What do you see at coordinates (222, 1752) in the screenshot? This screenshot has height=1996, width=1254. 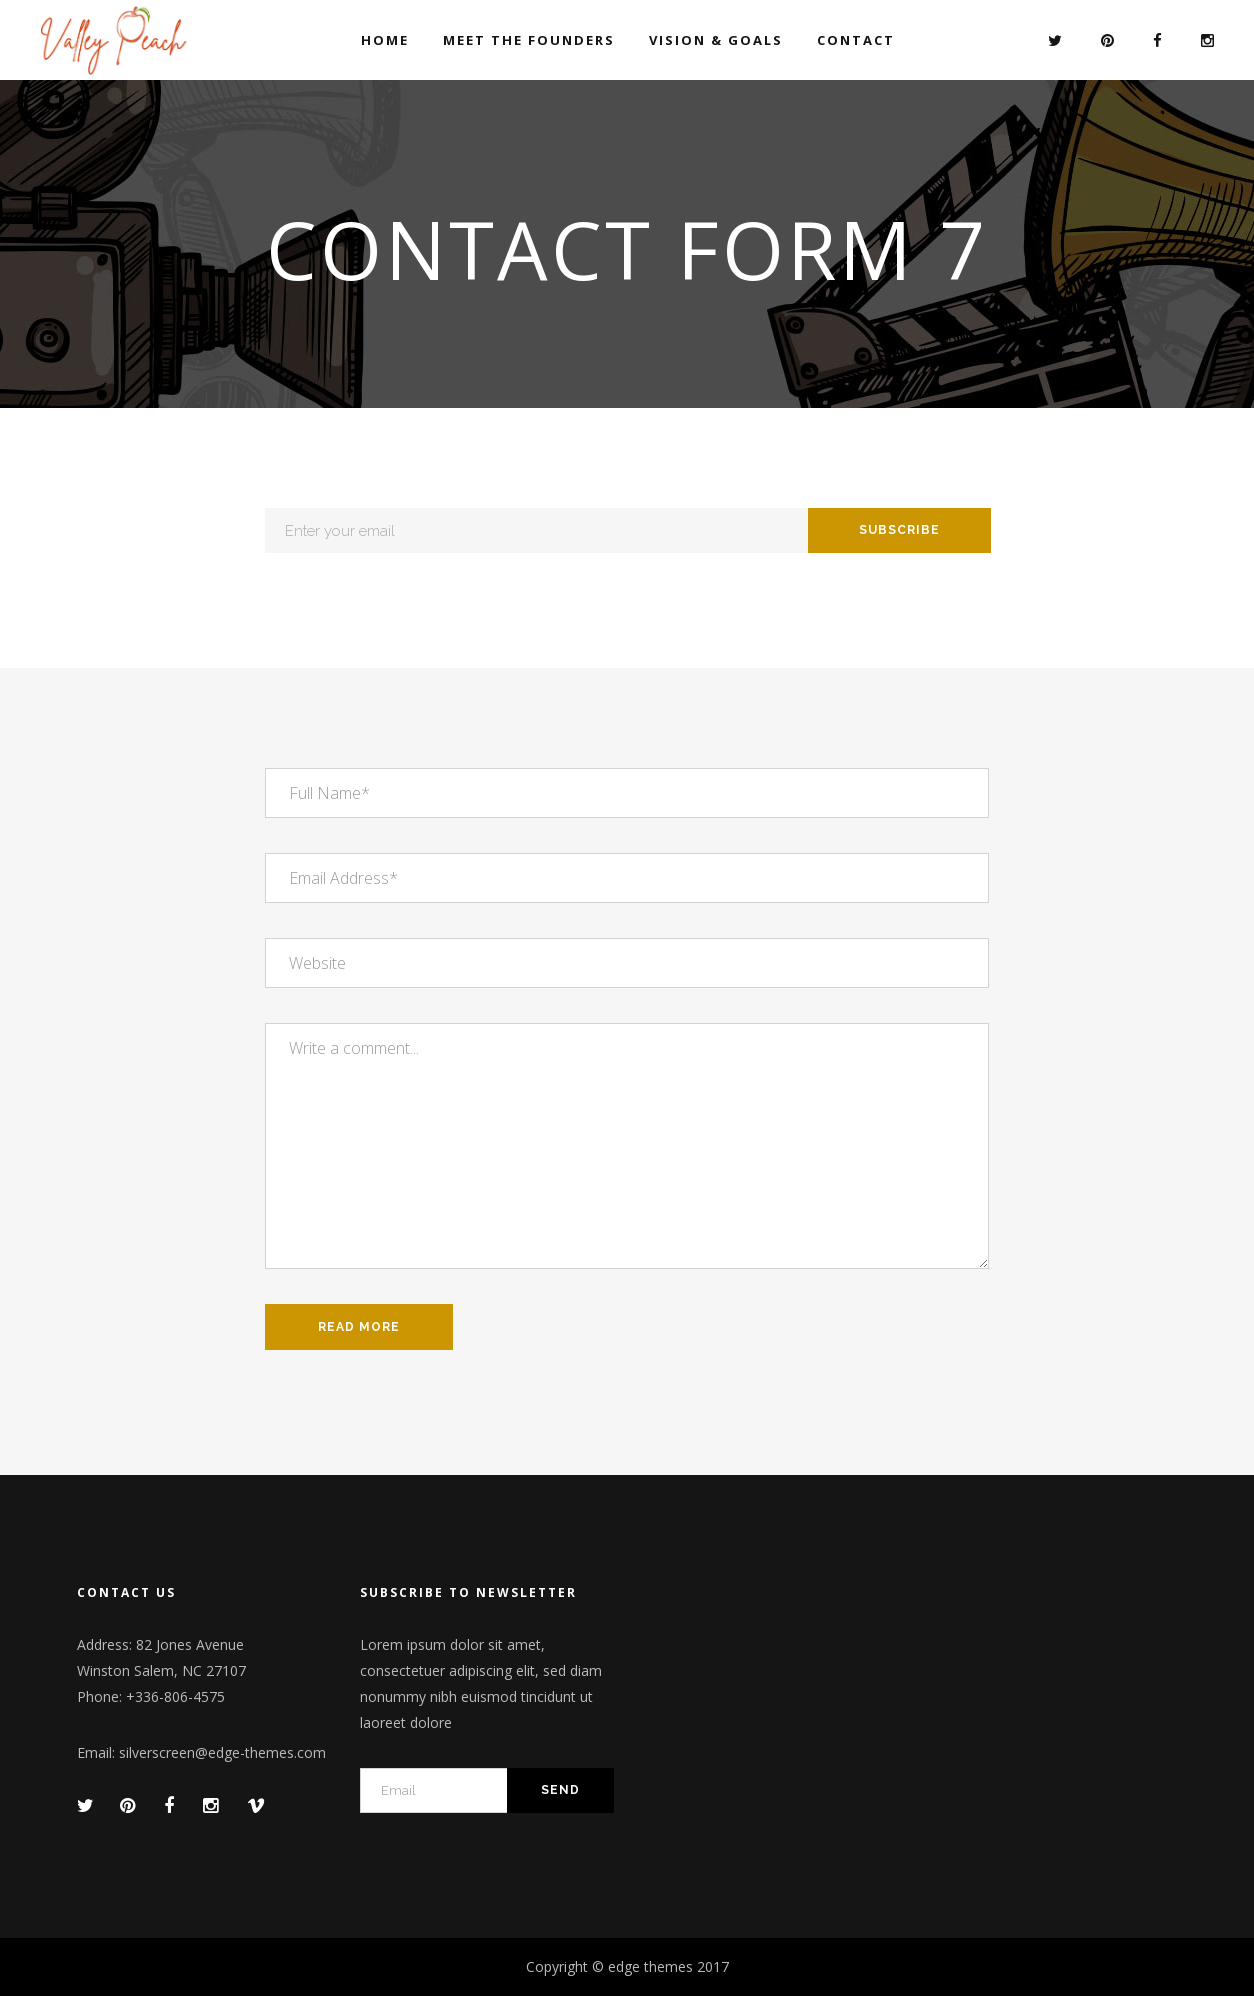 I see `silverscreen@edge-themes.com` at bounding box center [222, 1752].